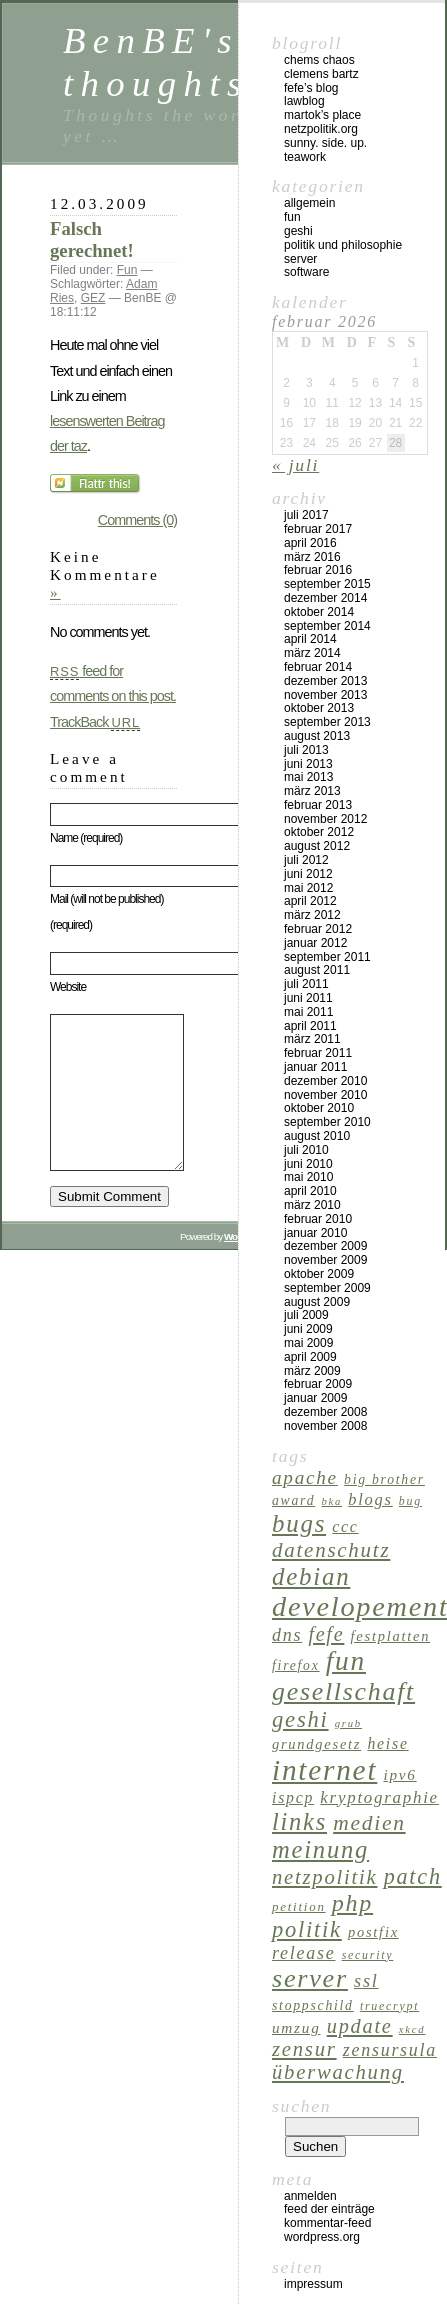 Image resolution: width=447 pixels, height=2304 pixels. I want to click on ispCP [ispCP (10 Einträge)], so click(293, 1797).